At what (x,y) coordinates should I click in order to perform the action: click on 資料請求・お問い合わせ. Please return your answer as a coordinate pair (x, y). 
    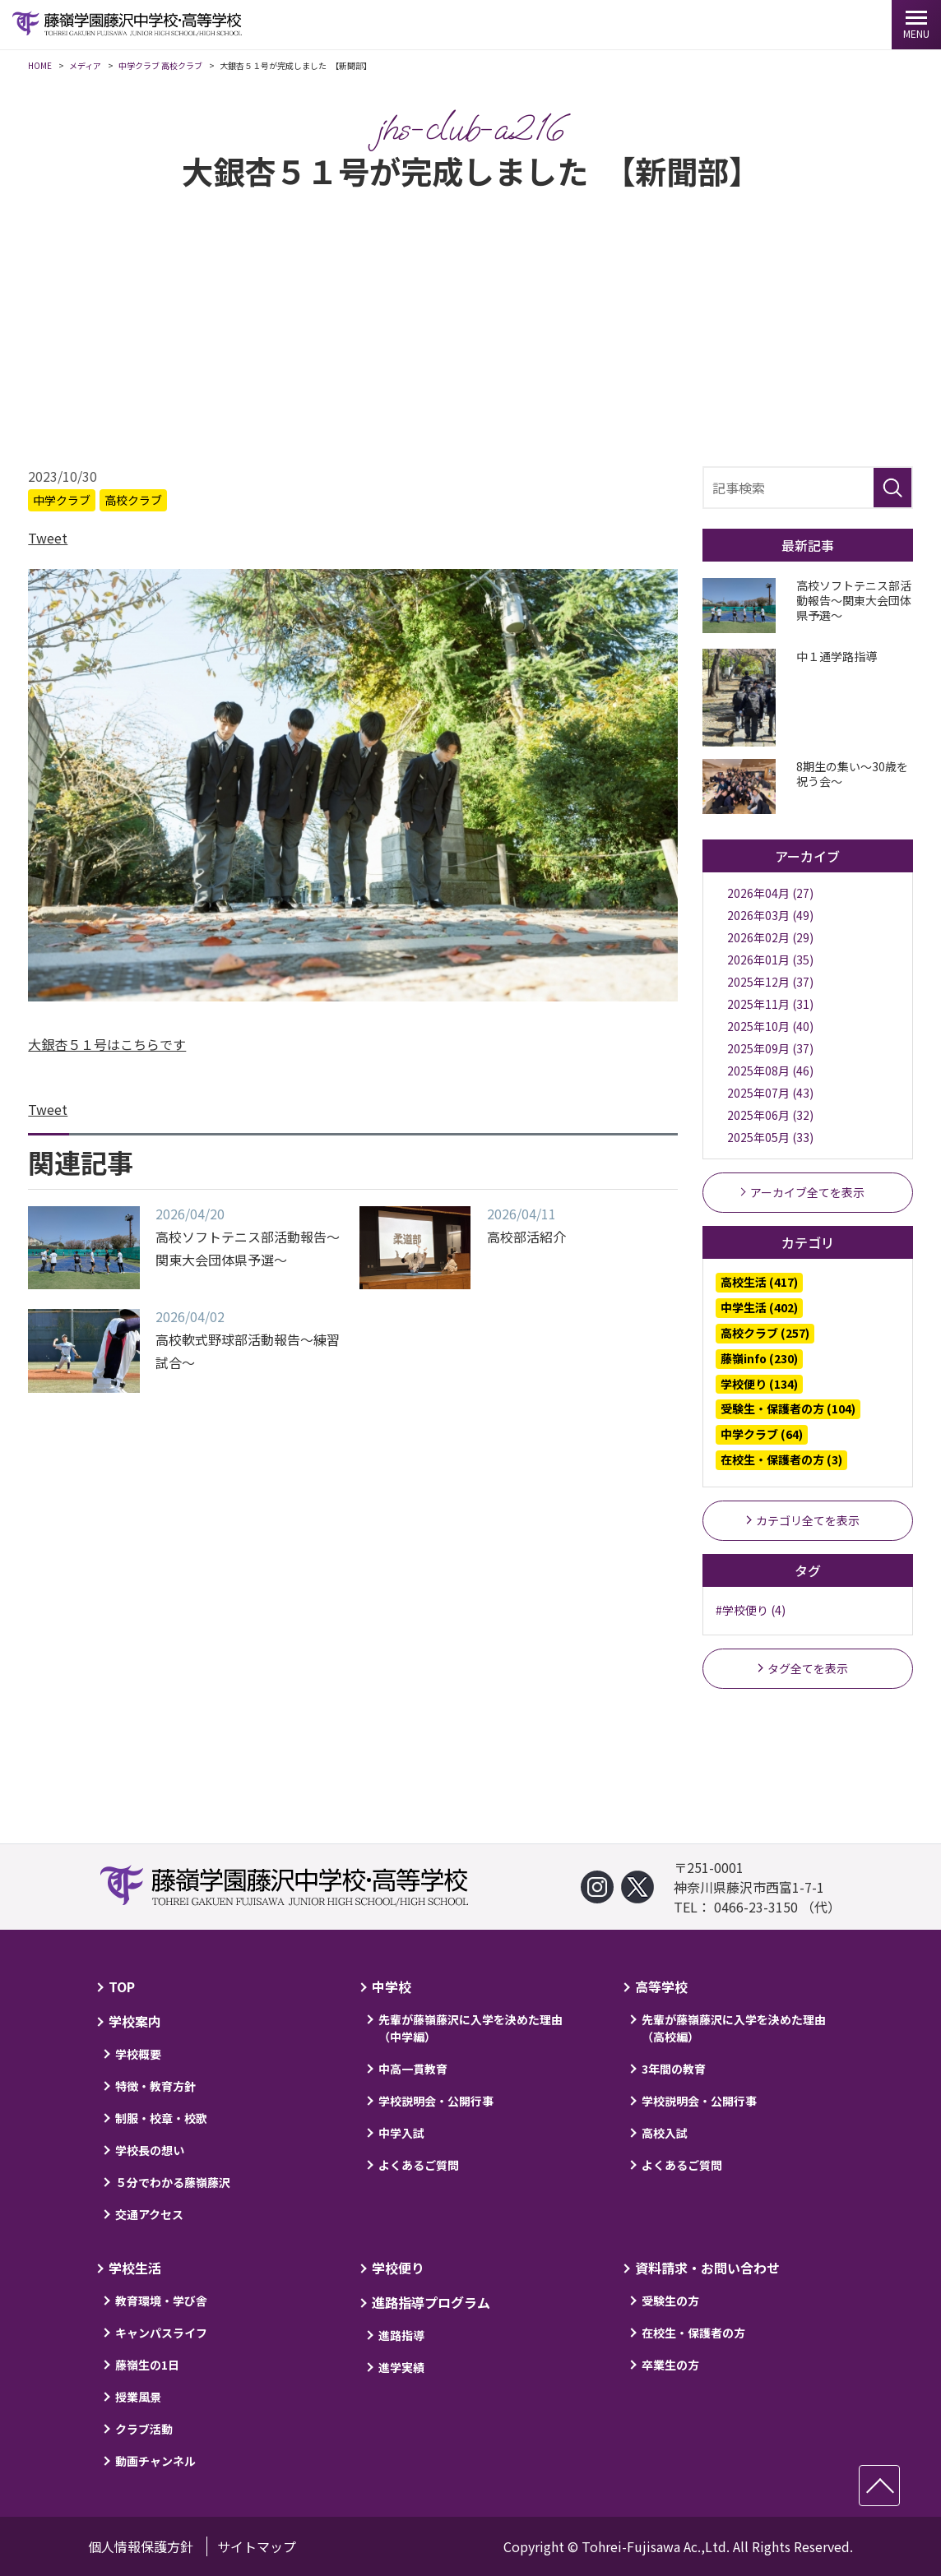
    Looking at the image, I should click on (707, 2268).